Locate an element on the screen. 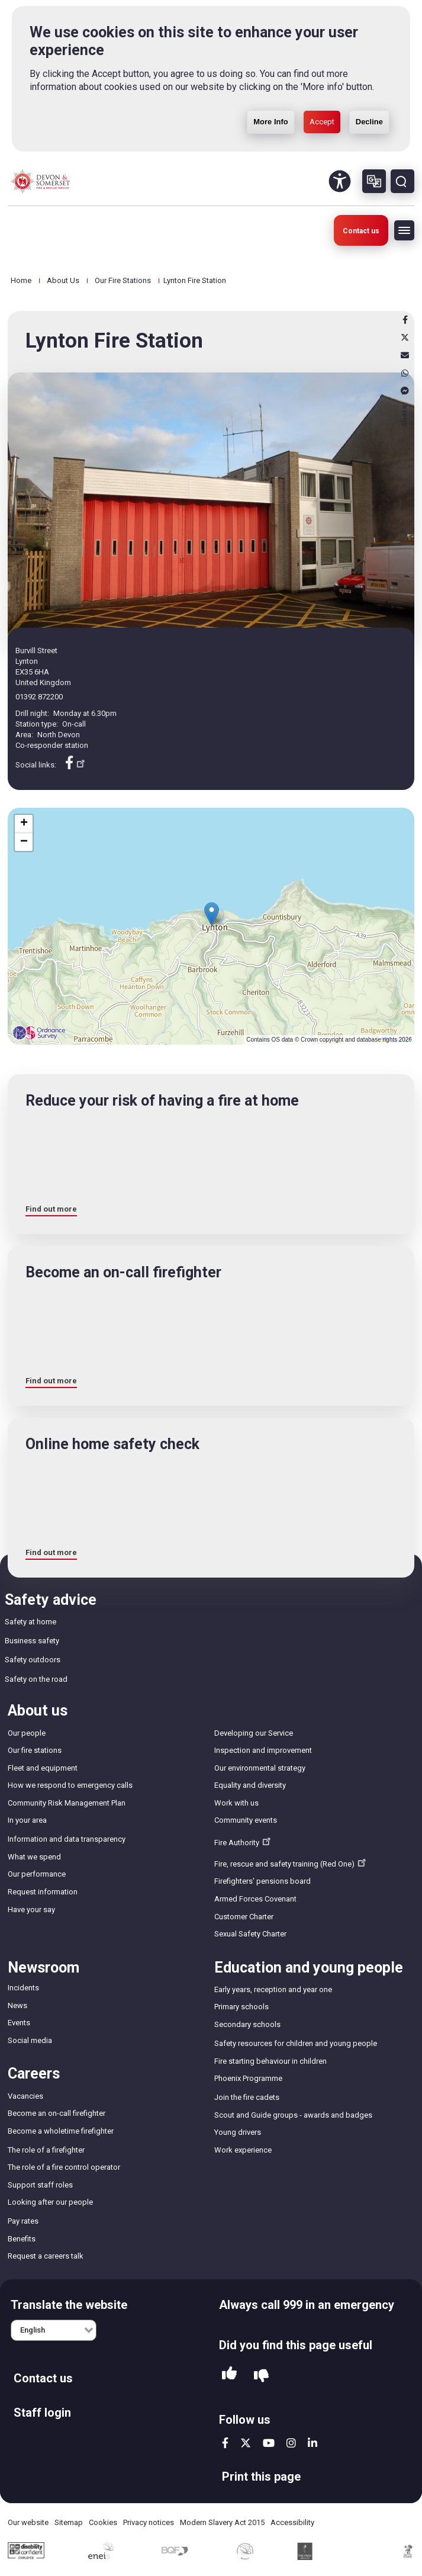 The width and height of the screenshot is (422, 2576). Messenger [messenger] is located at coordinates (404, 391).